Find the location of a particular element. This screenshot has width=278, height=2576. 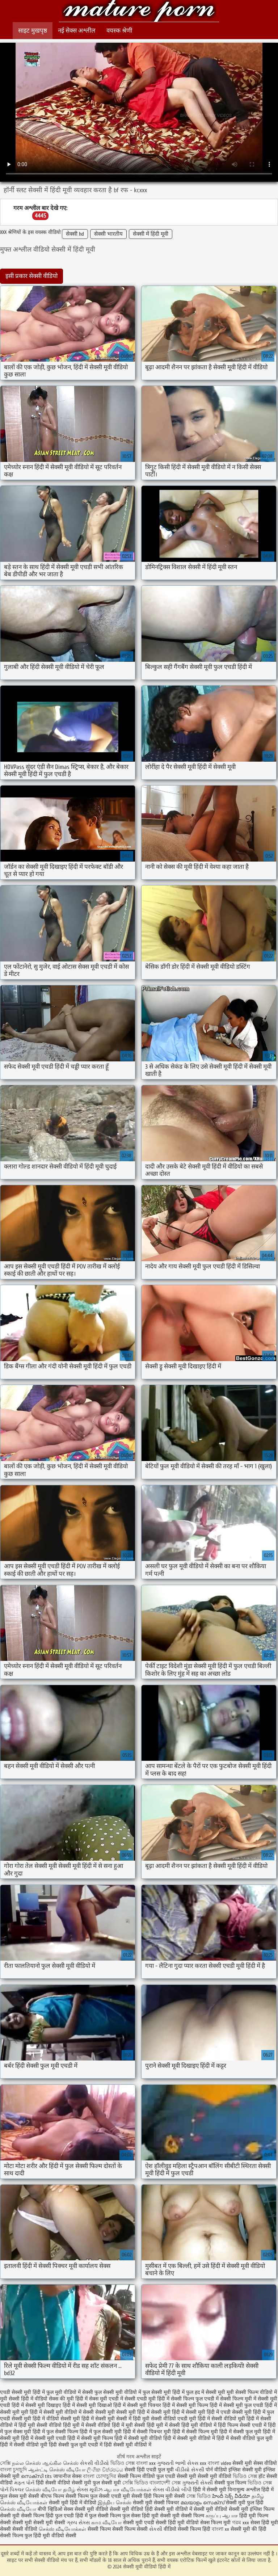

મફત પોર્ન is located at coordinates (24, 2483).